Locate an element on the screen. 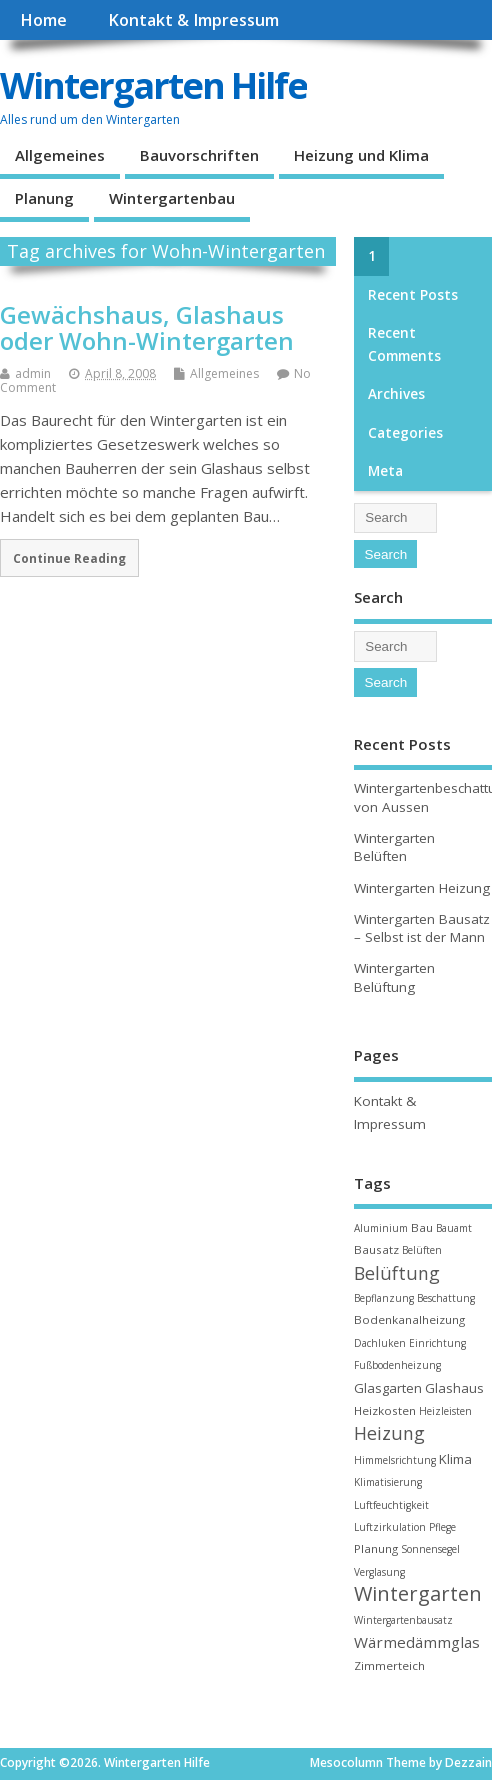  Bau [Bau (3 items)] is located at coordinates (422, 1227).